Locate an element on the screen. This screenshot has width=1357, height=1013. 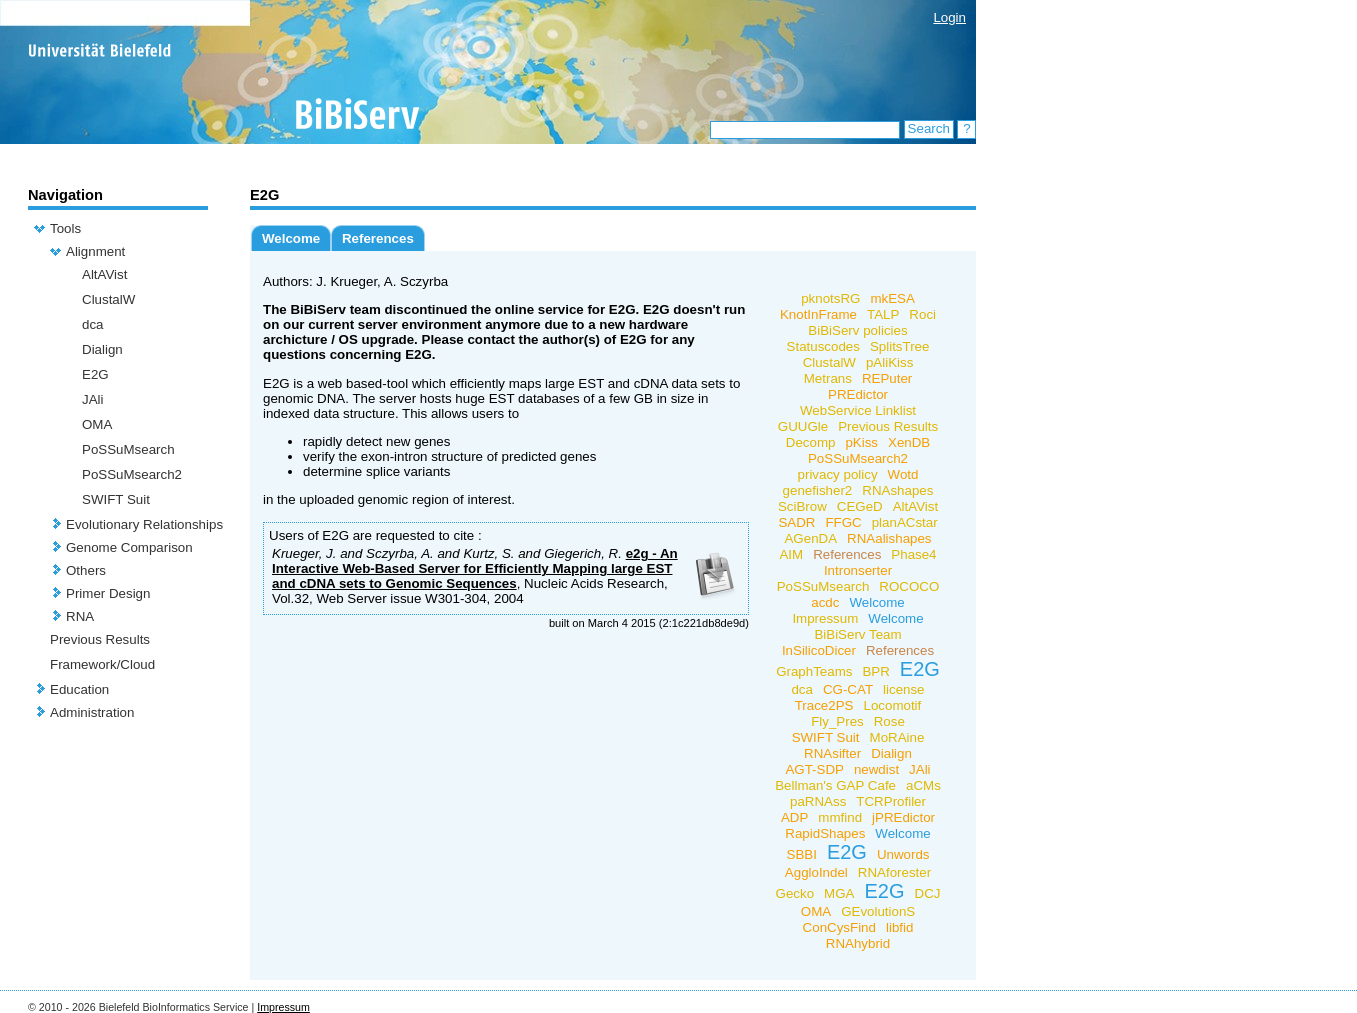
Dialign is located at coordinates (102, 349).